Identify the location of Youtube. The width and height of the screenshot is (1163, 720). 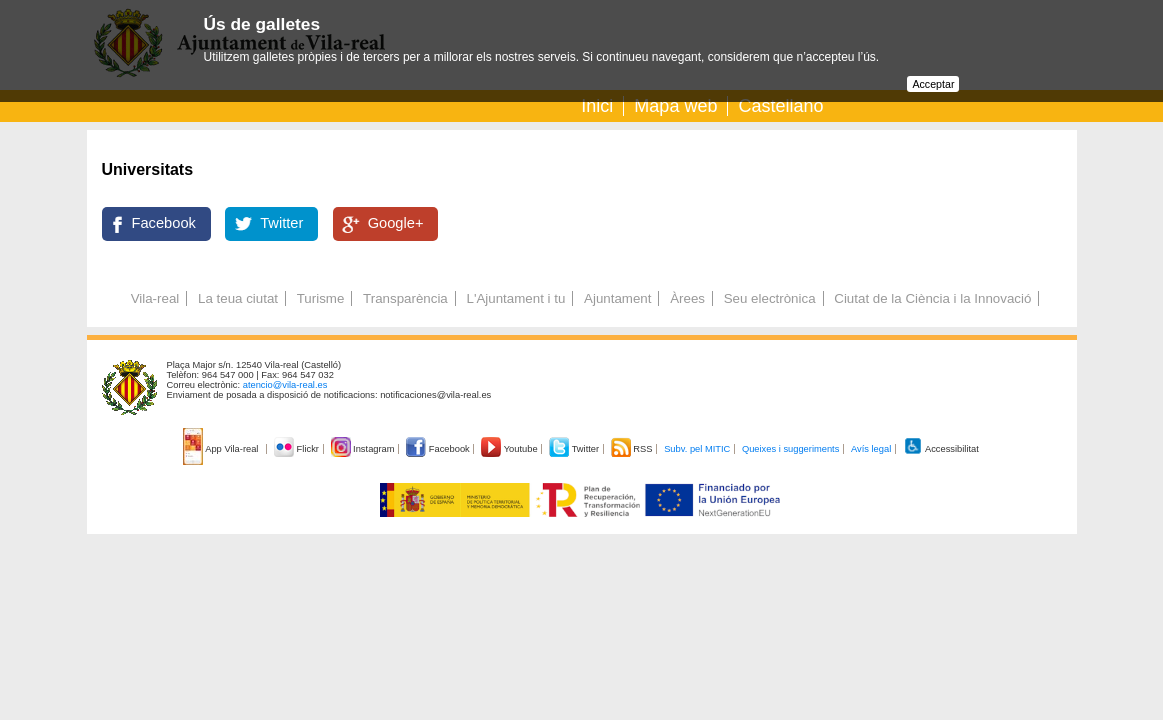
(510, 449).